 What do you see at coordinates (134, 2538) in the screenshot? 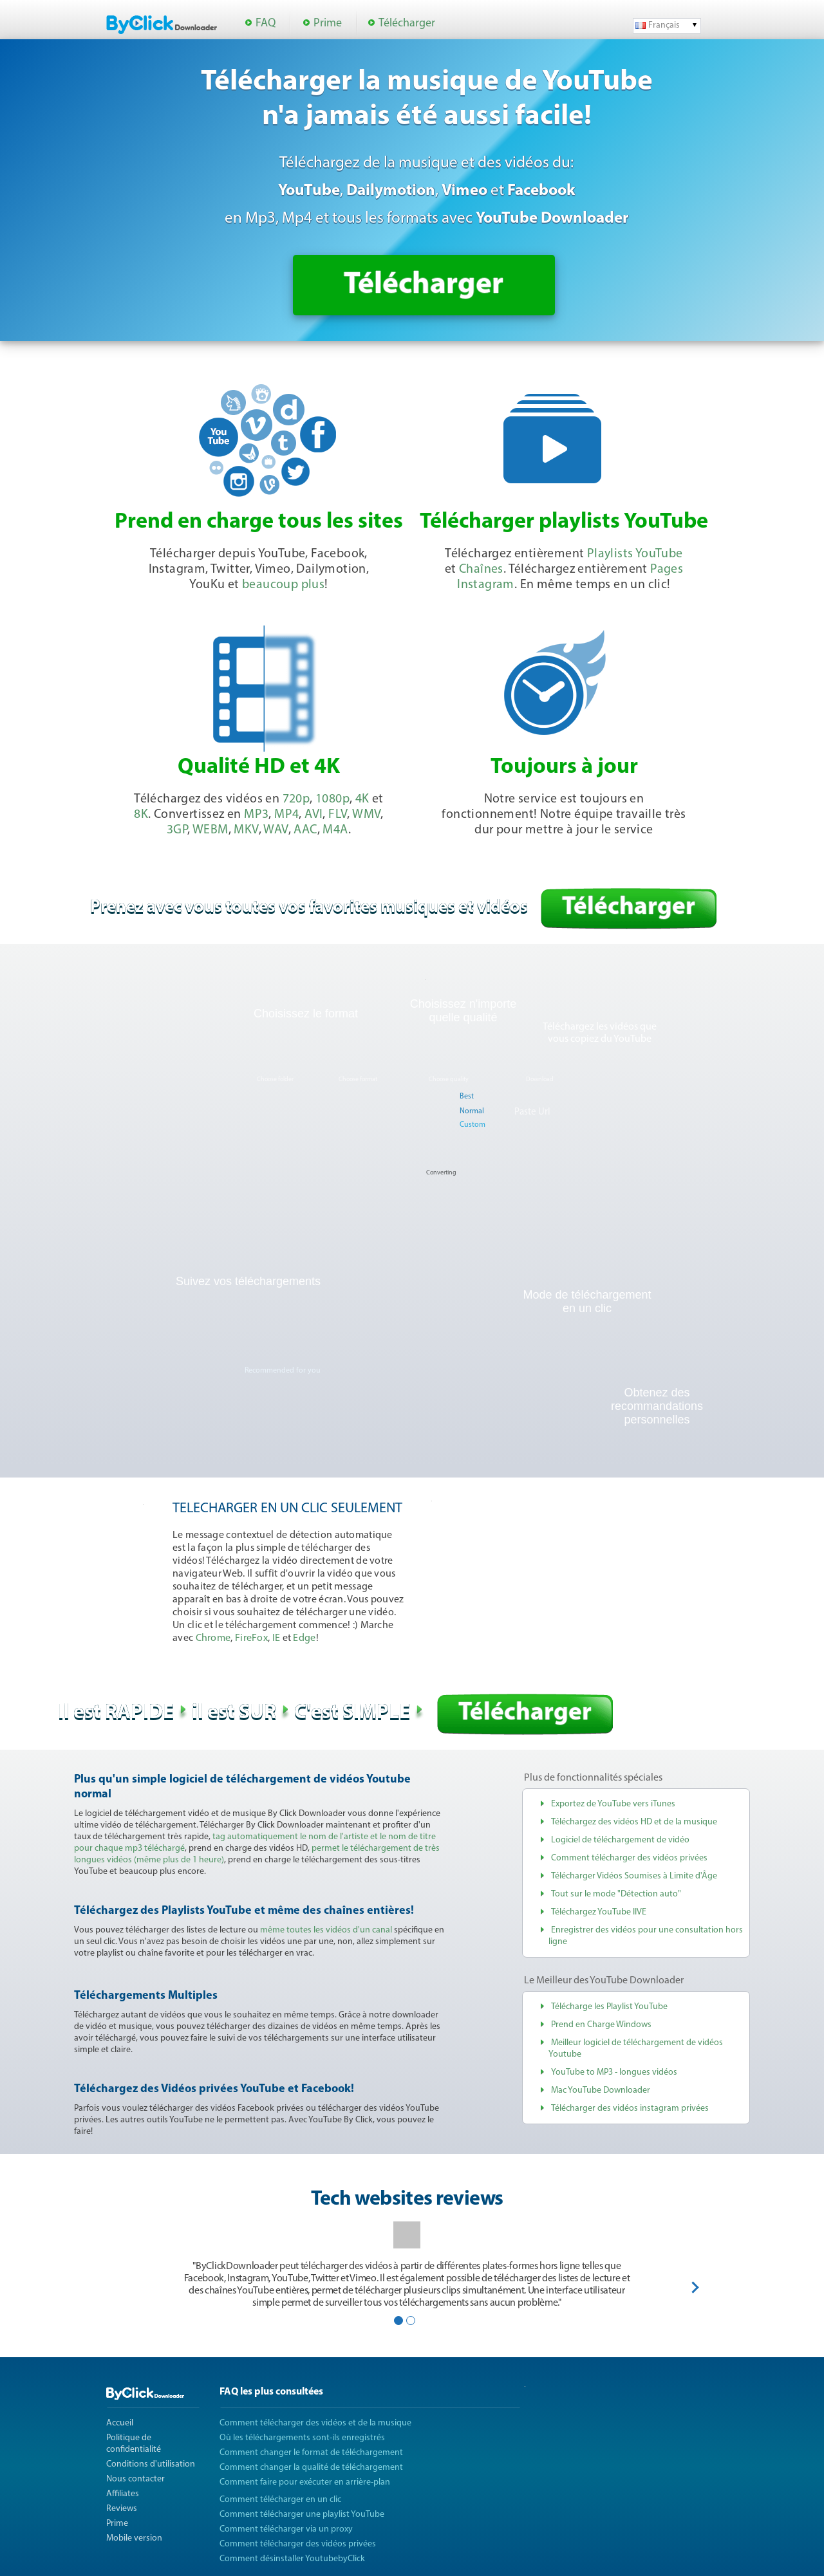
I see `Mobile version` at bounding box center [134, 2538].